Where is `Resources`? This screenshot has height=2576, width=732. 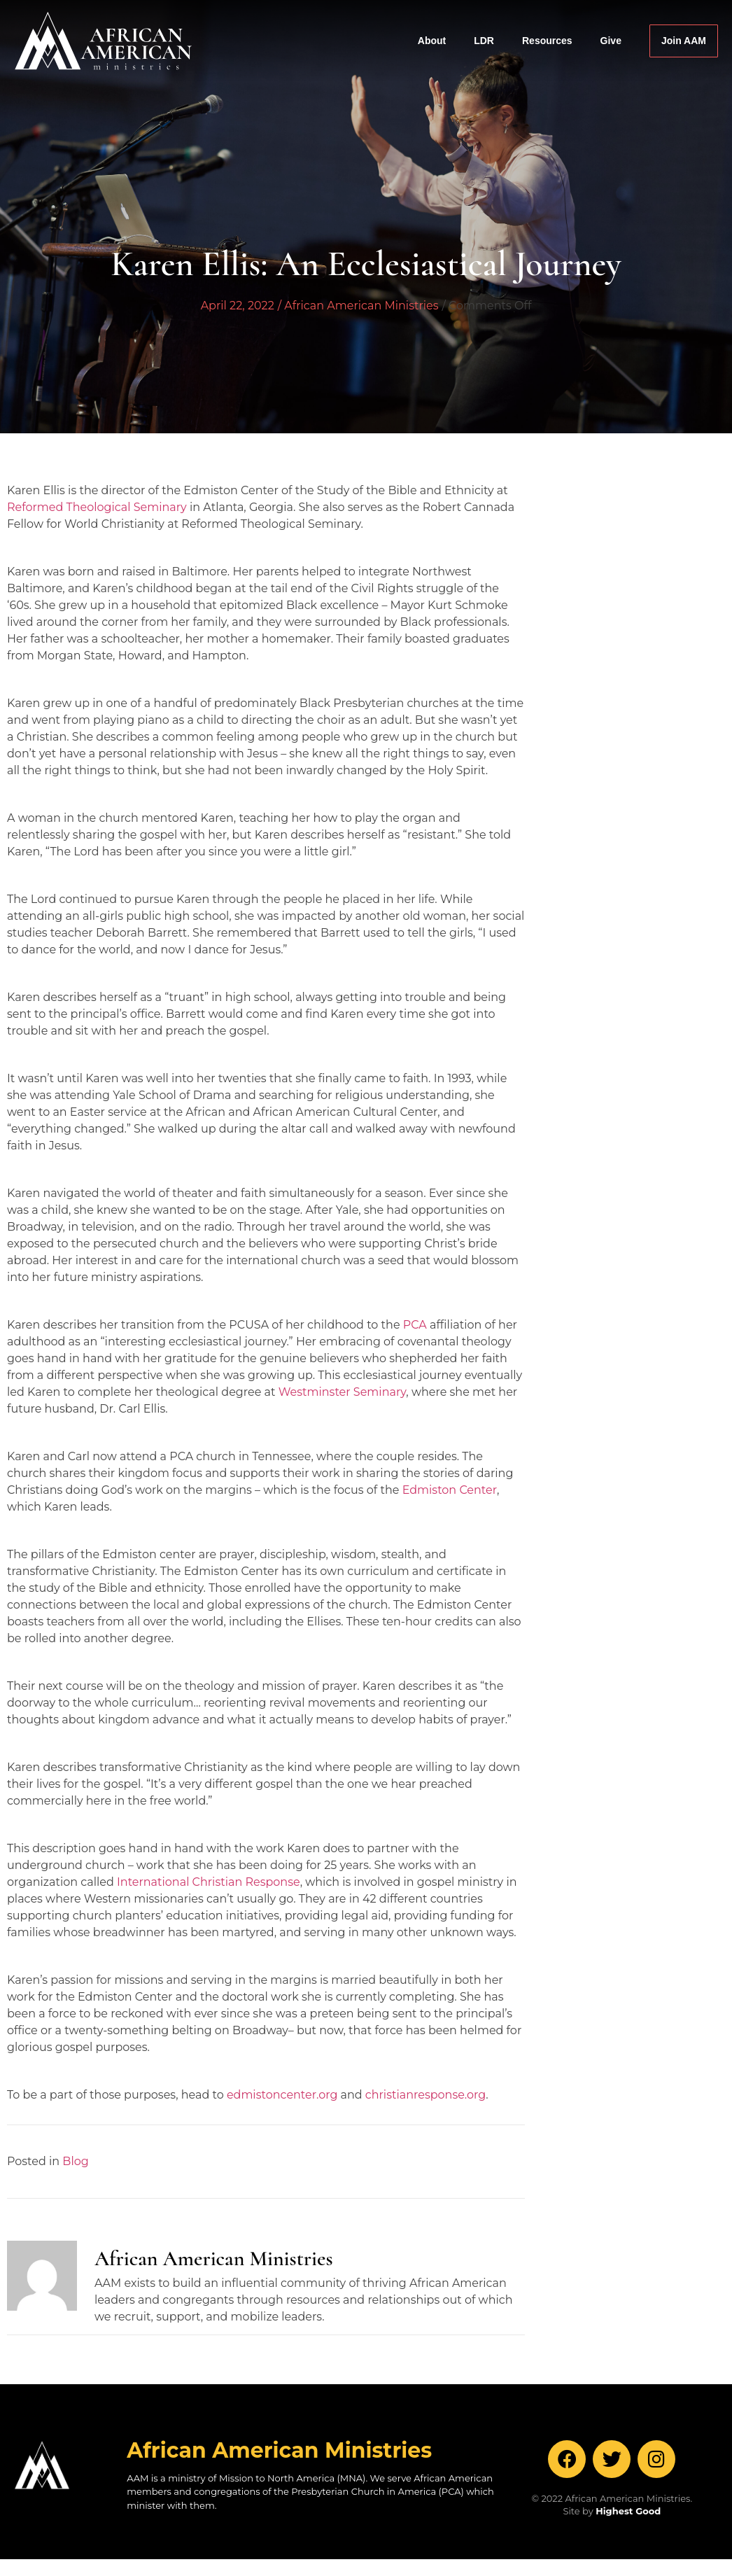
Resources is located at coordinates (547, 40).